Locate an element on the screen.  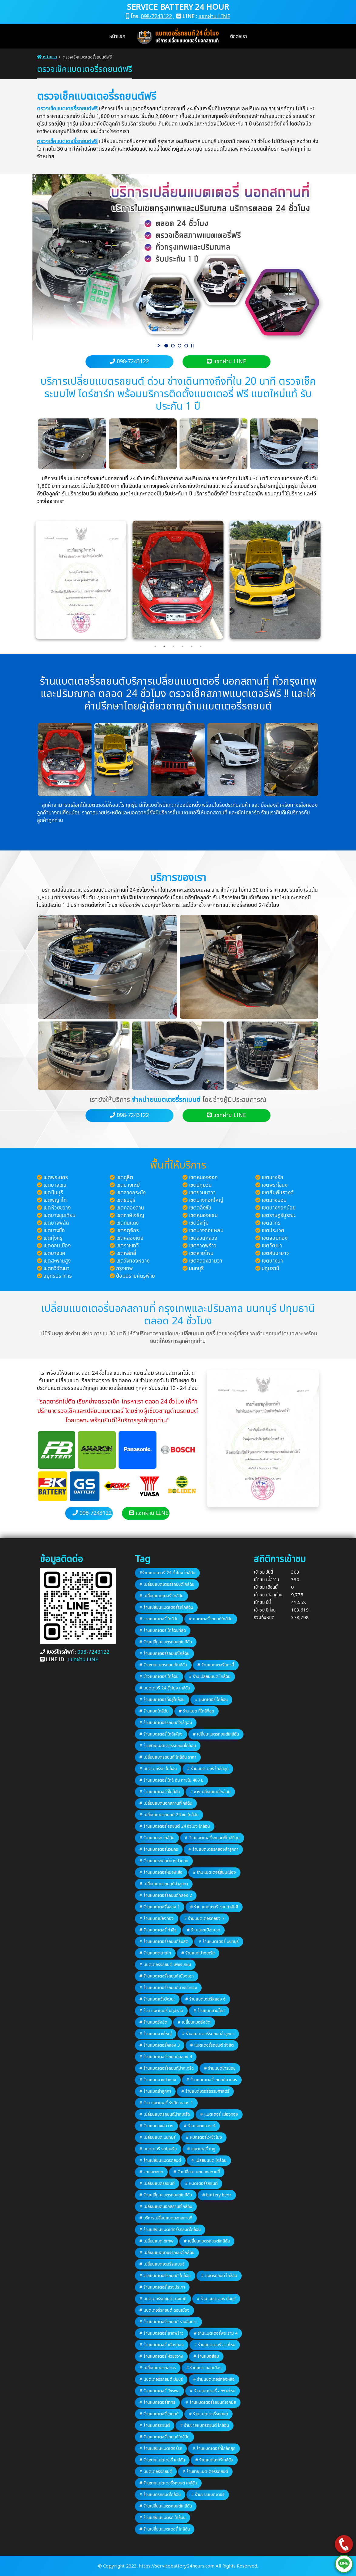
# ร้านแบตเตอรี่ ใกล้ฉันที่สุด is located at coordinates (162, 1630).